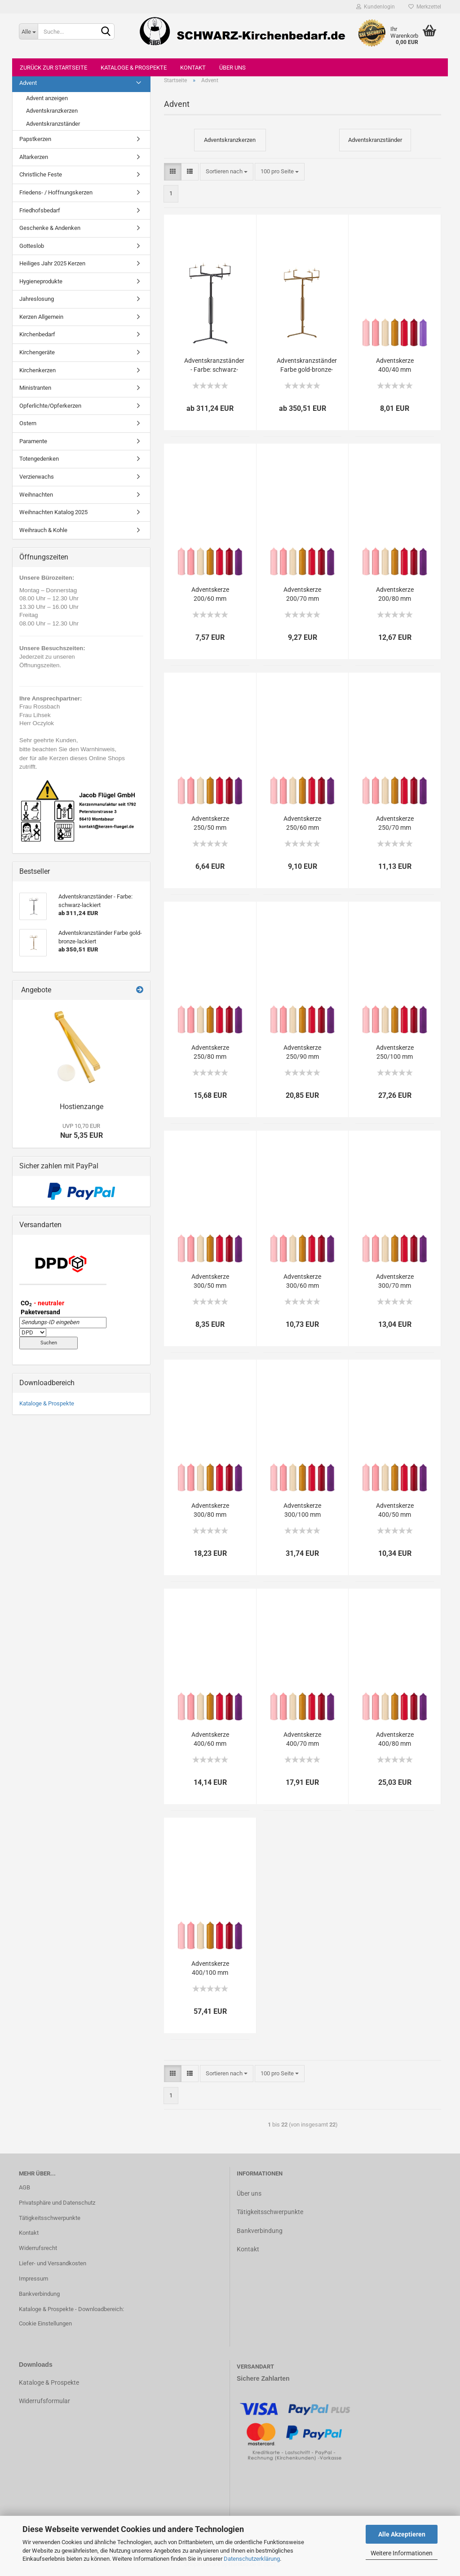  I want to click on Adventskerze 250/70 mm, so click(395, 823).